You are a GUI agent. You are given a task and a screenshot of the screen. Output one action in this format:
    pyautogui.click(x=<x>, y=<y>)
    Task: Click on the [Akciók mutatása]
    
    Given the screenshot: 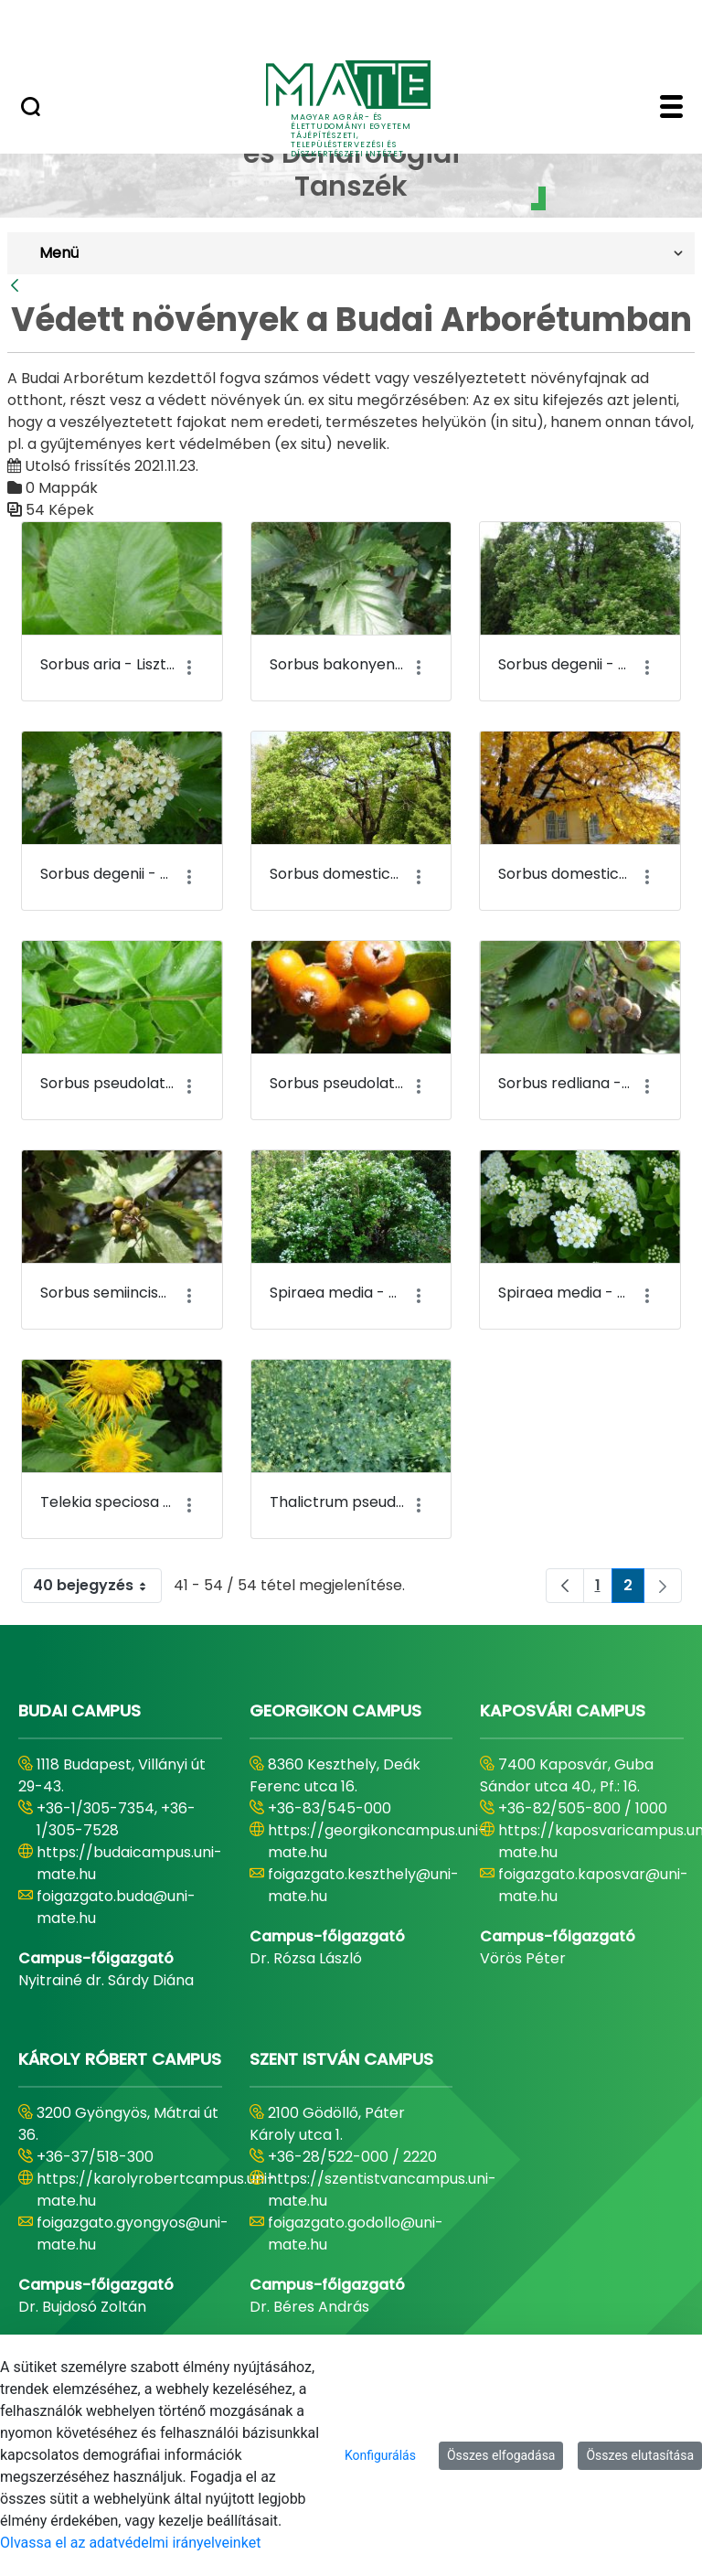 What is the action you would take?
    pyautogui.click(x=190, y=668)
    